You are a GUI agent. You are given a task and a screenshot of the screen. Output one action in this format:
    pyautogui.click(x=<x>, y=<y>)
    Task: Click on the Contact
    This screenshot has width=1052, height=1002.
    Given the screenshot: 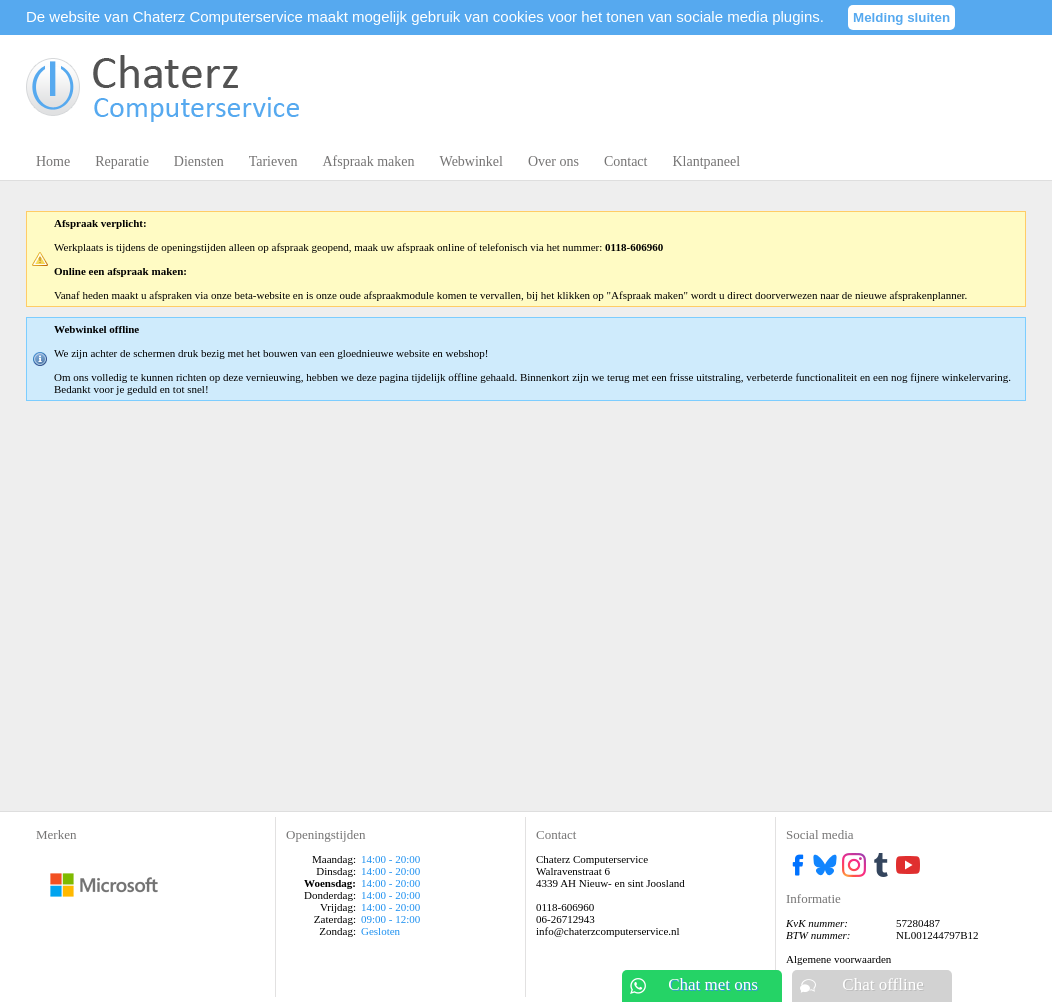 What is the action you would take?
    pyautogui.click(x=626, y=161)
    